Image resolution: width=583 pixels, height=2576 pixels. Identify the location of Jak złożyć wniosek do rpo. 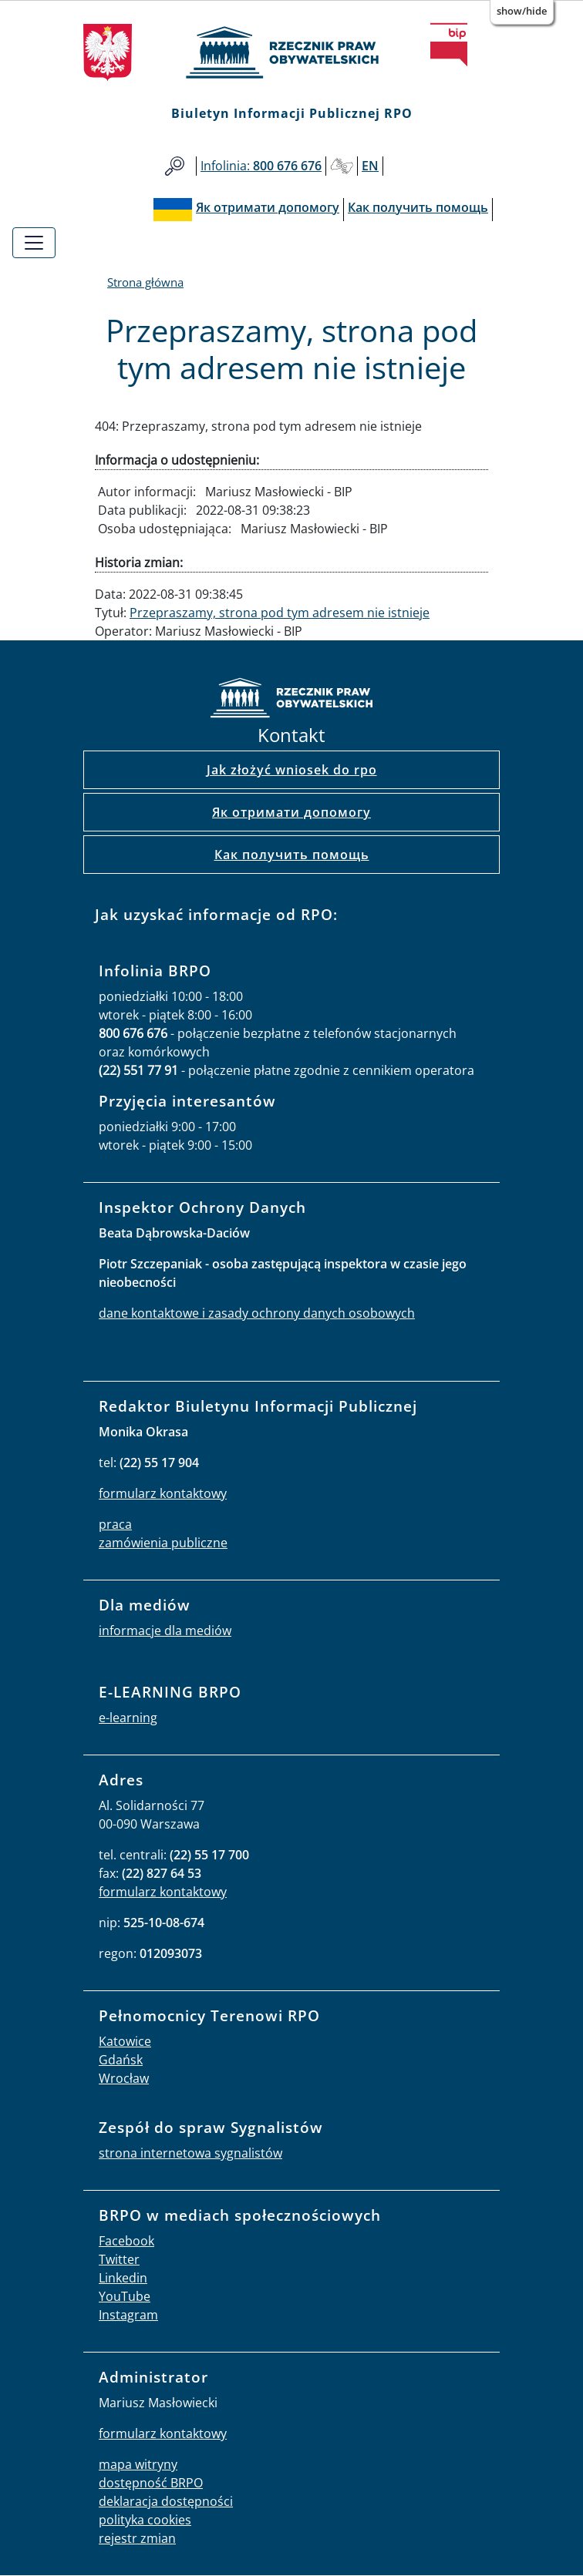
(292, 769).